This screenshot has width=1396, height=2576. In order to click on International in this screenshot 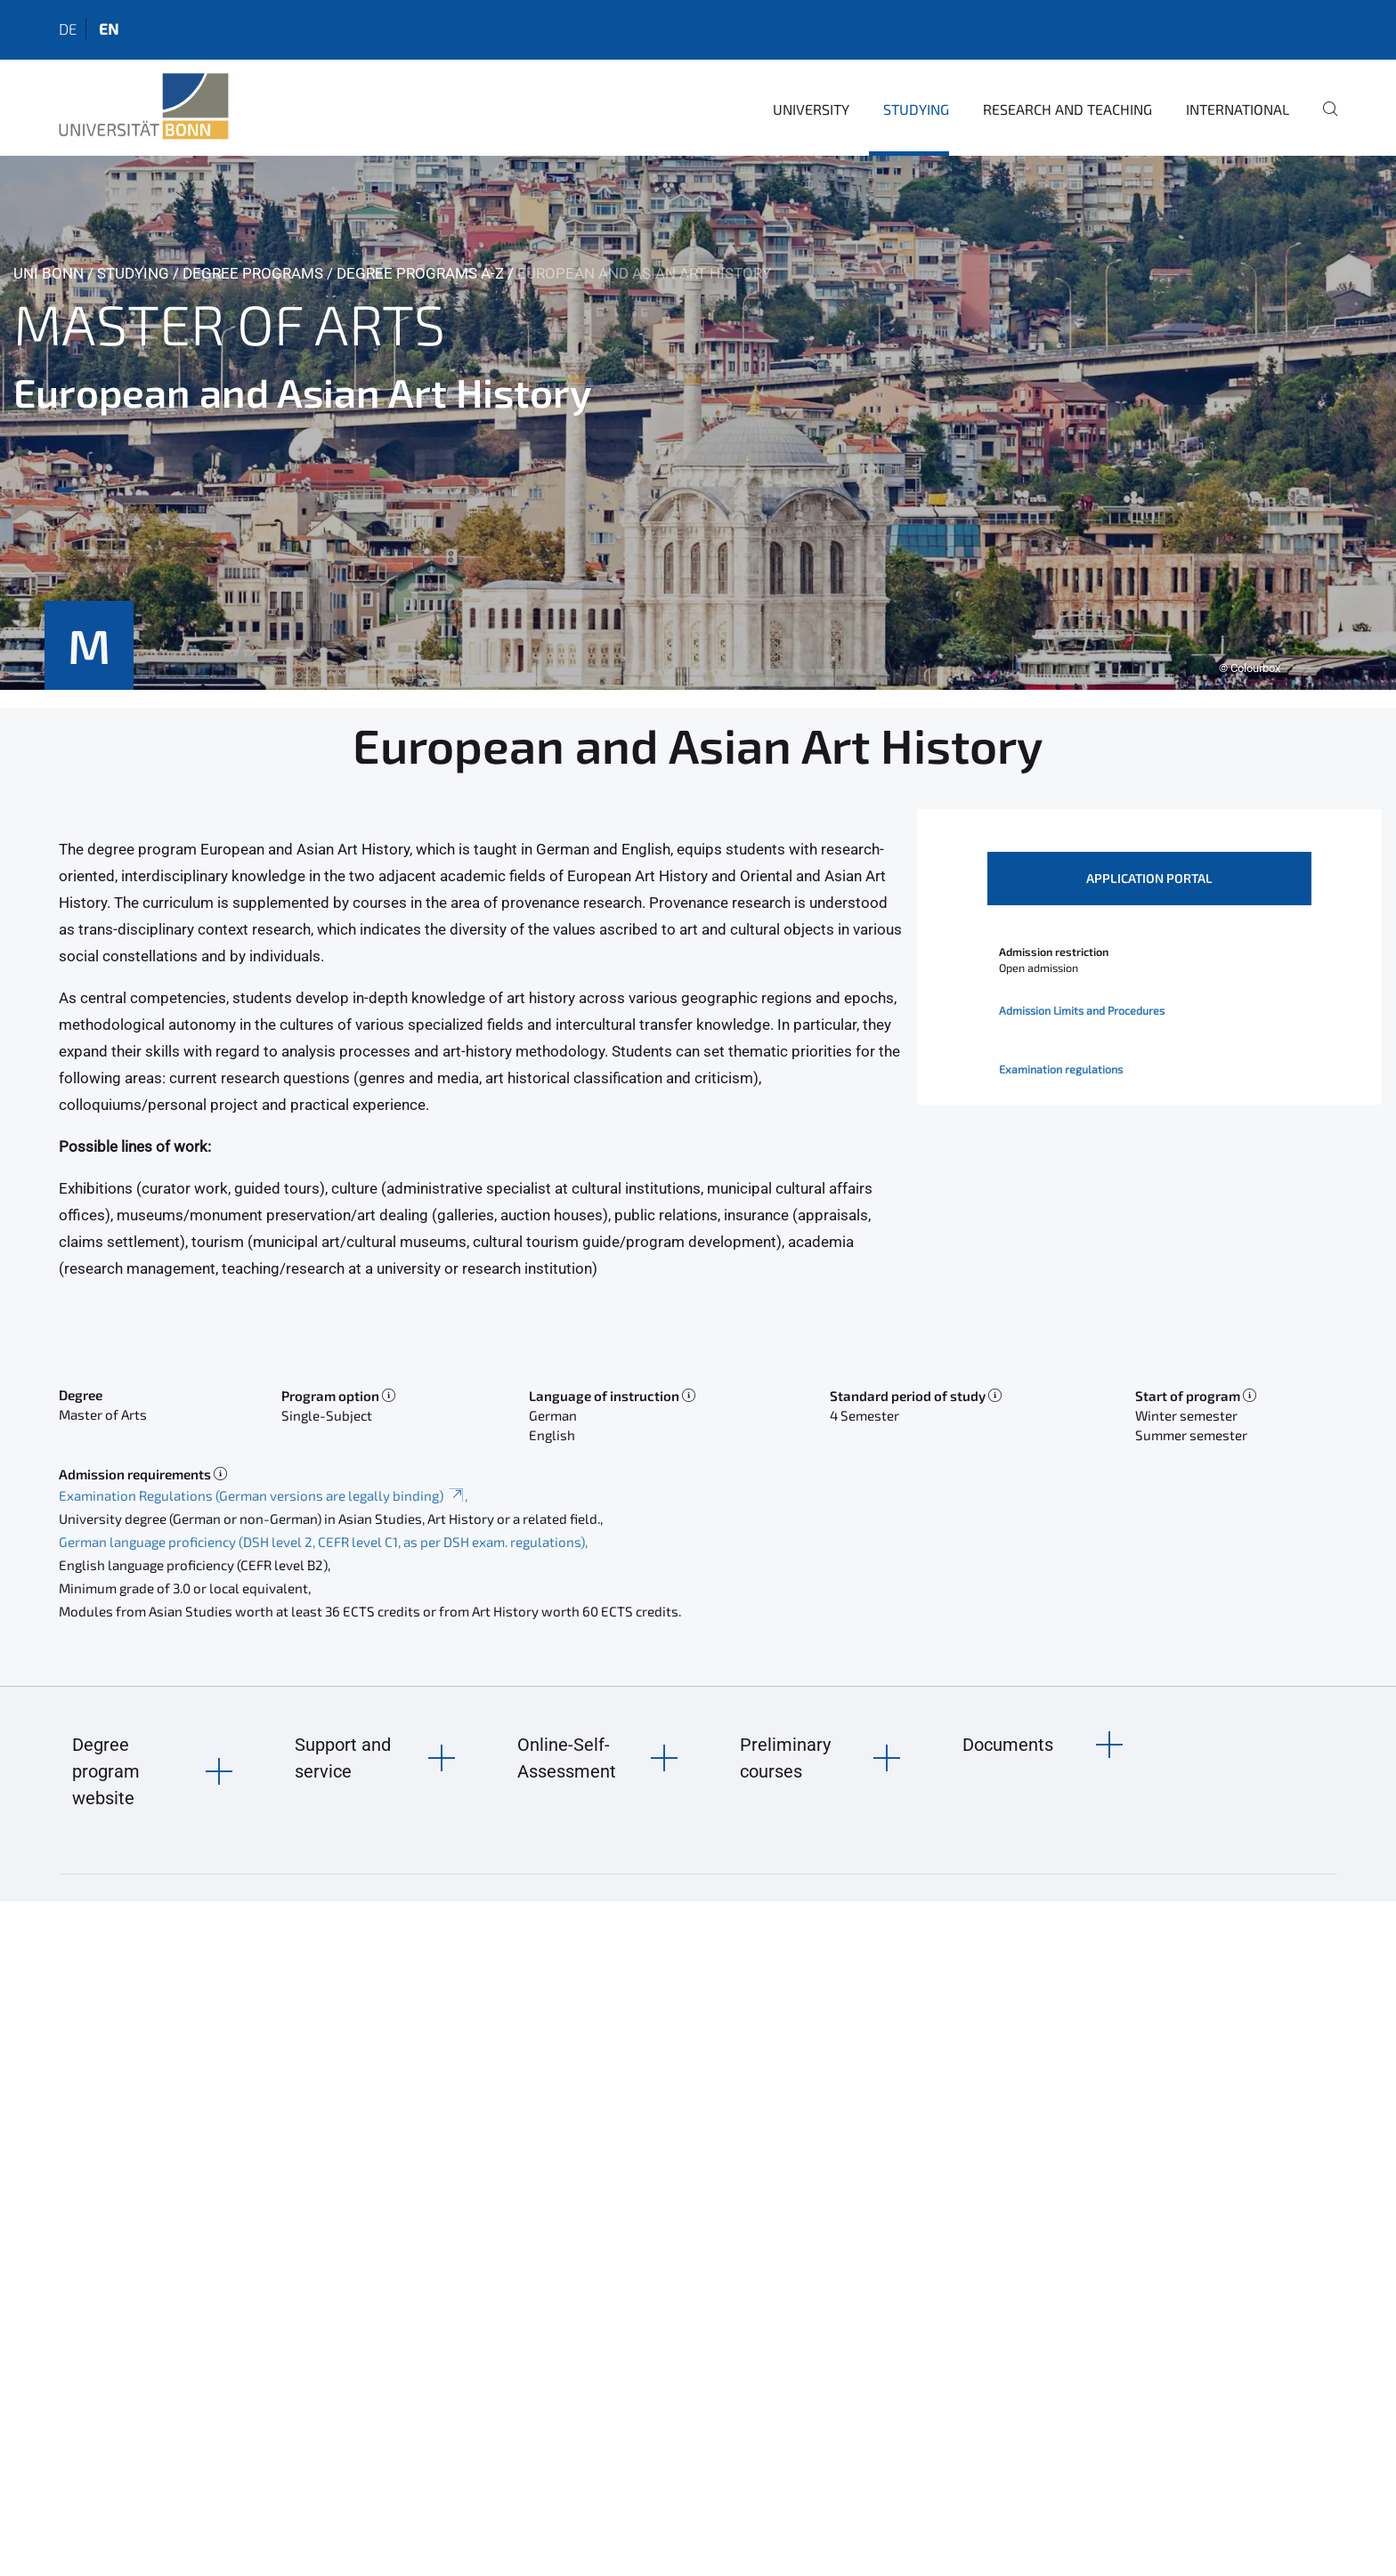, I will do `click(1237, 109)`.